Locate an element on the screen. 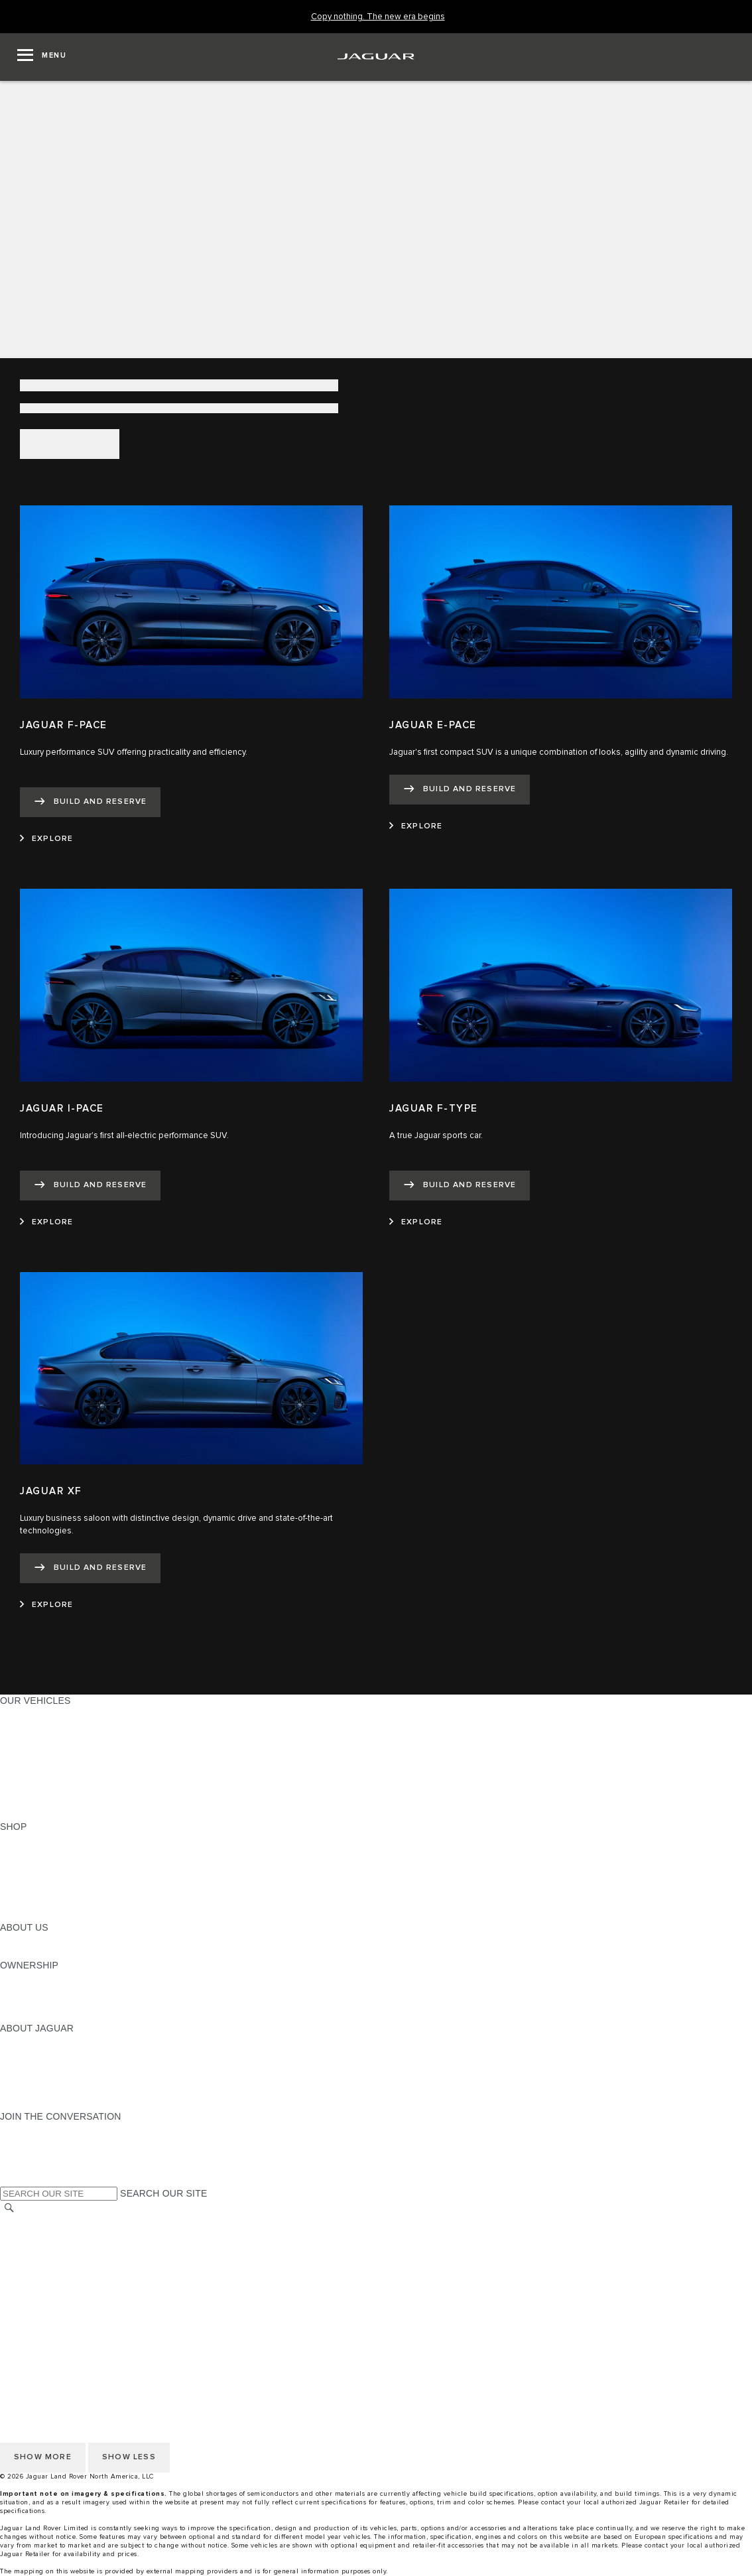  [YOUTUBE:JOIN THE CONVERSATION] is located at coordinates (28, 2154).